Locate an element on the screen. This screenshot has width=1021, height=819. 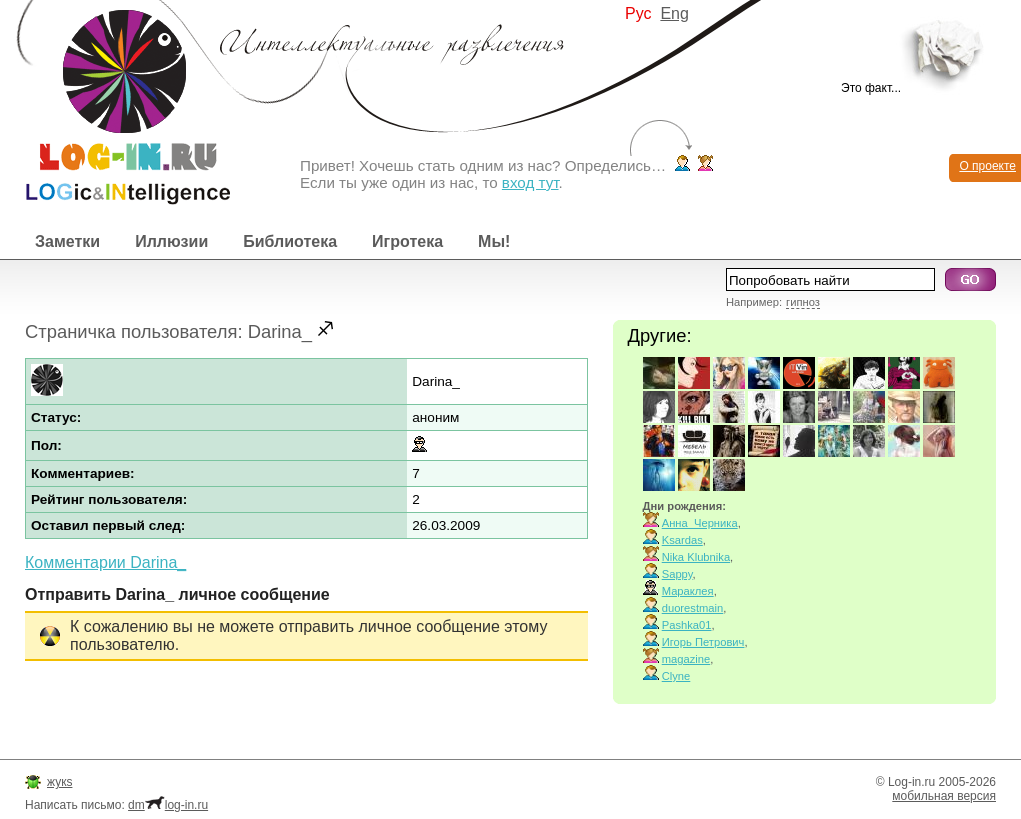
вход тут is located at coordinates (530, 182).